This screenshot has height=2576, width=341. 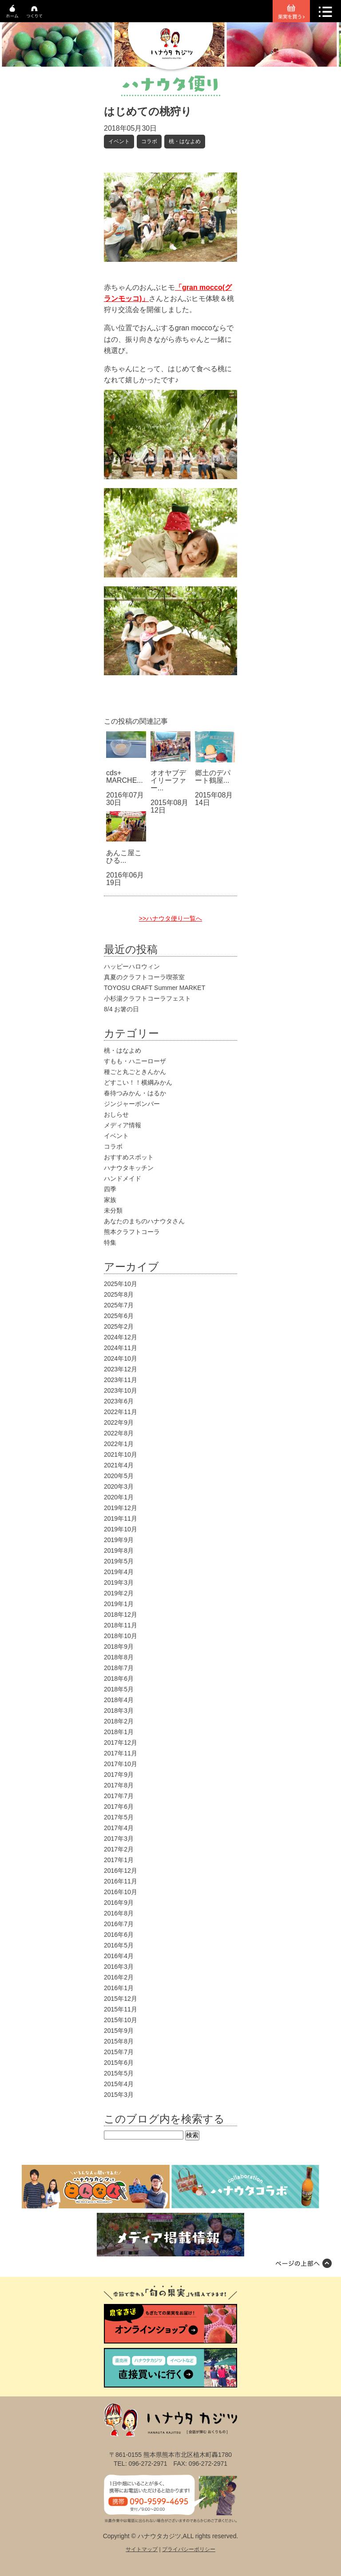 What do you see at coordinates (119, 1838) in the screenshot?
I see `2017年3月` at bounding box center [119, 1838].